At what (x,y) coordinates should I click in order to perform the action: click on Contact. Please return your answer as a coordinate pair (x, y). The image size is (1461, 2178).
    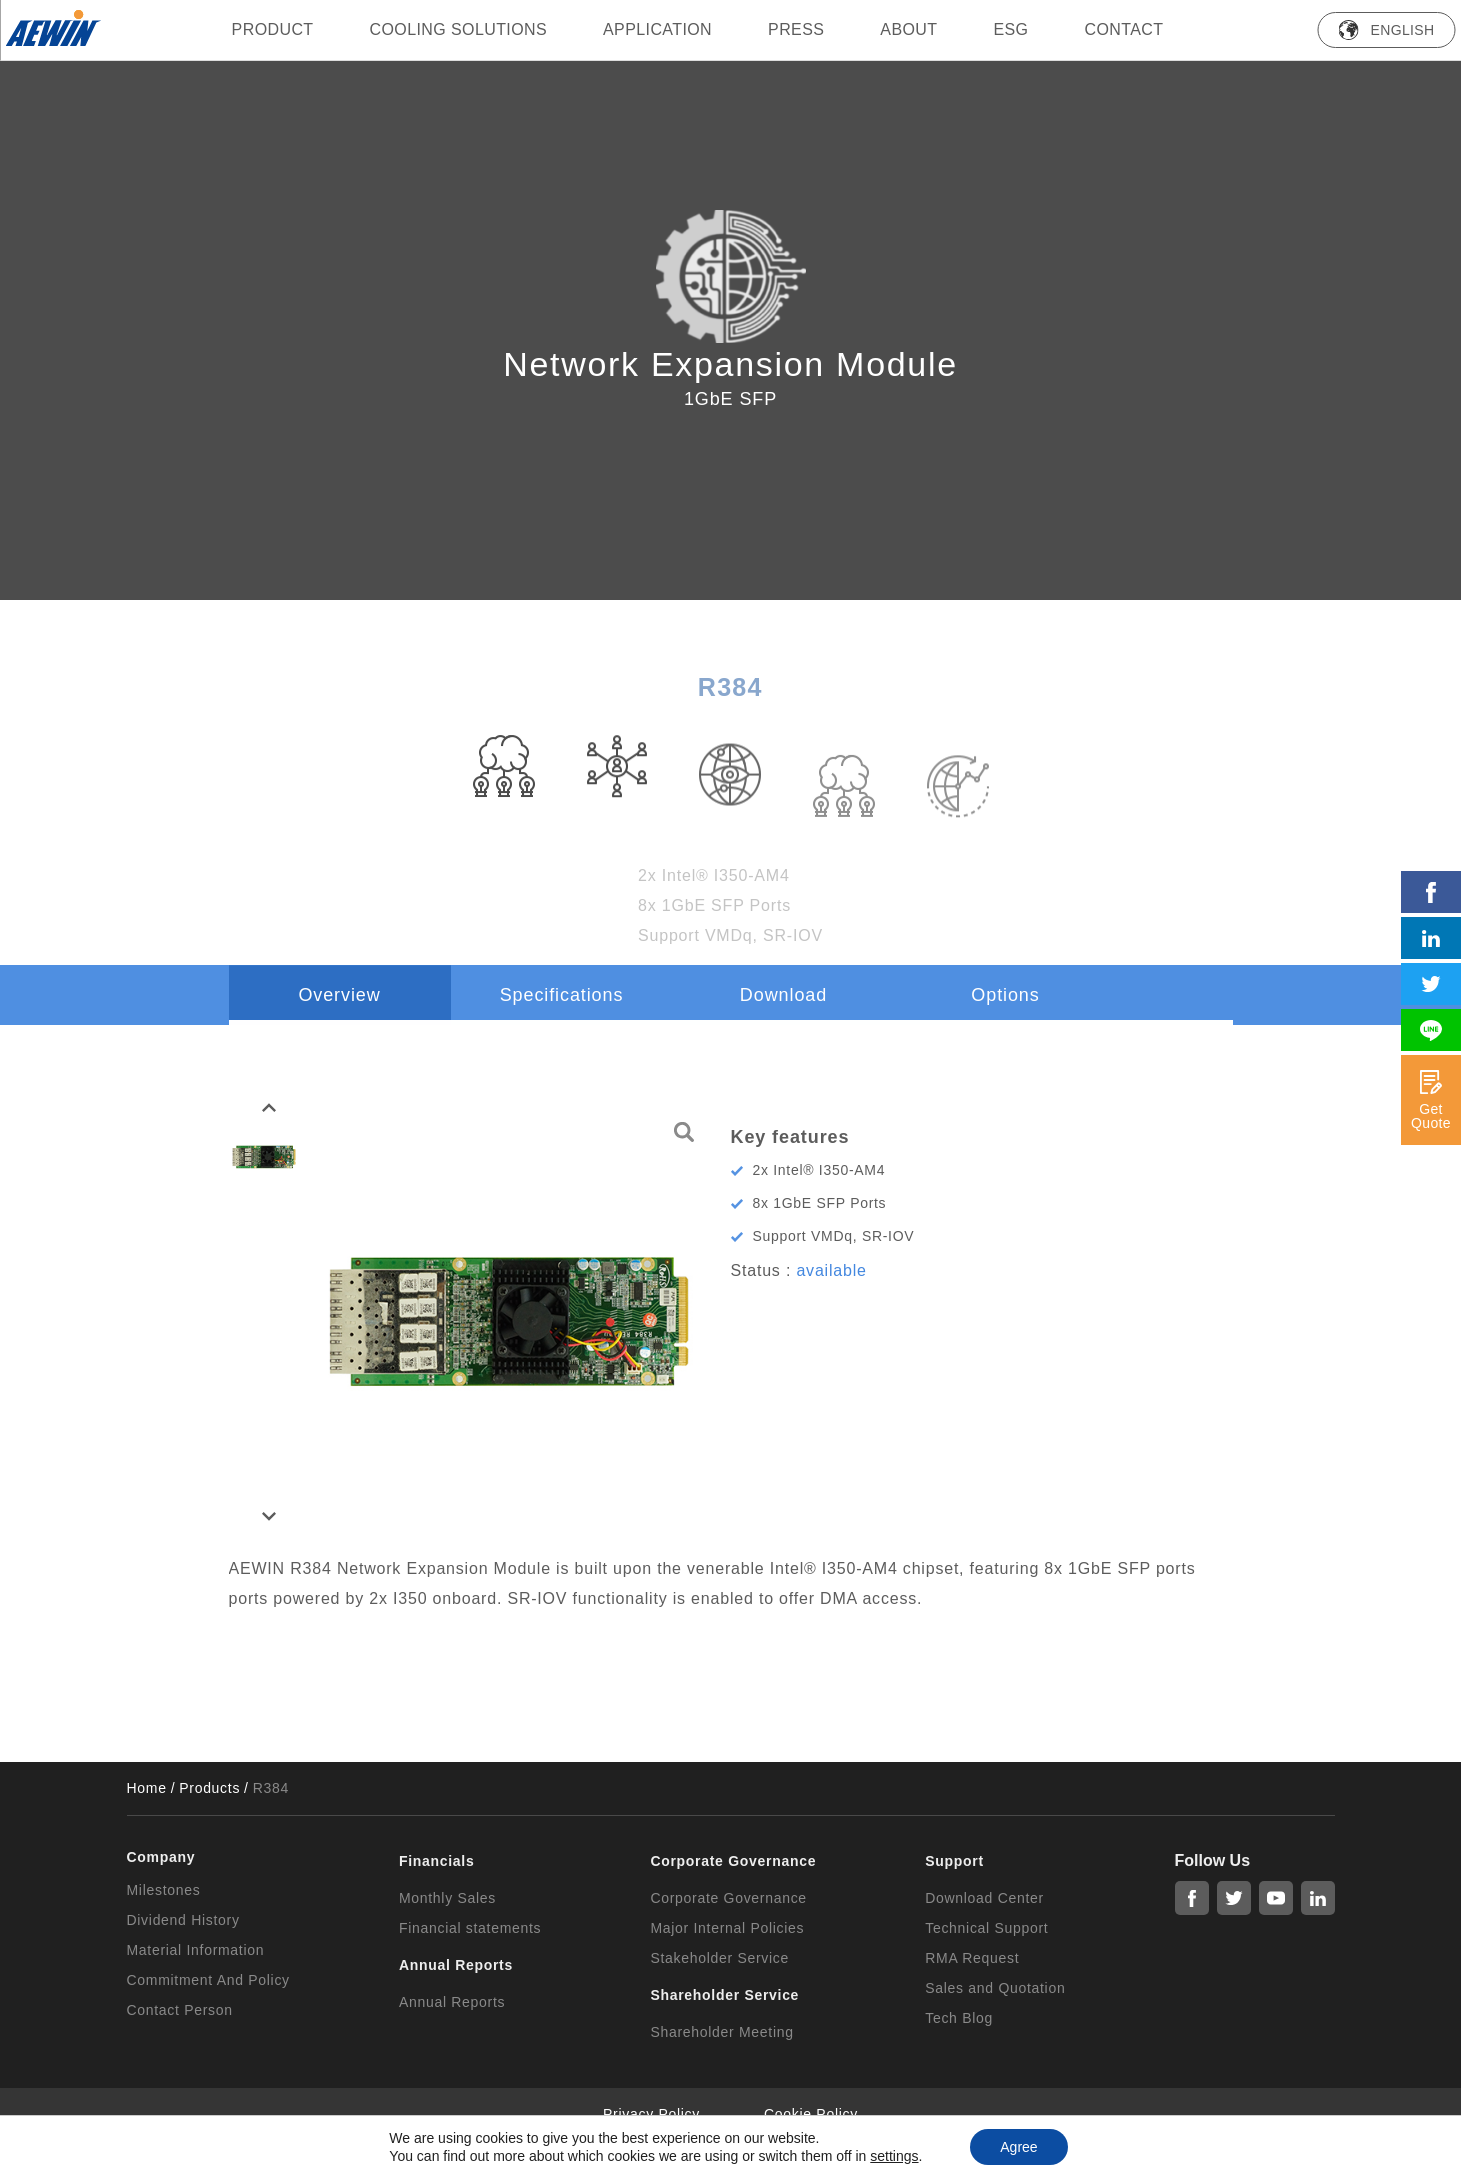
    Looking at the image, I should click on (1123, 29).